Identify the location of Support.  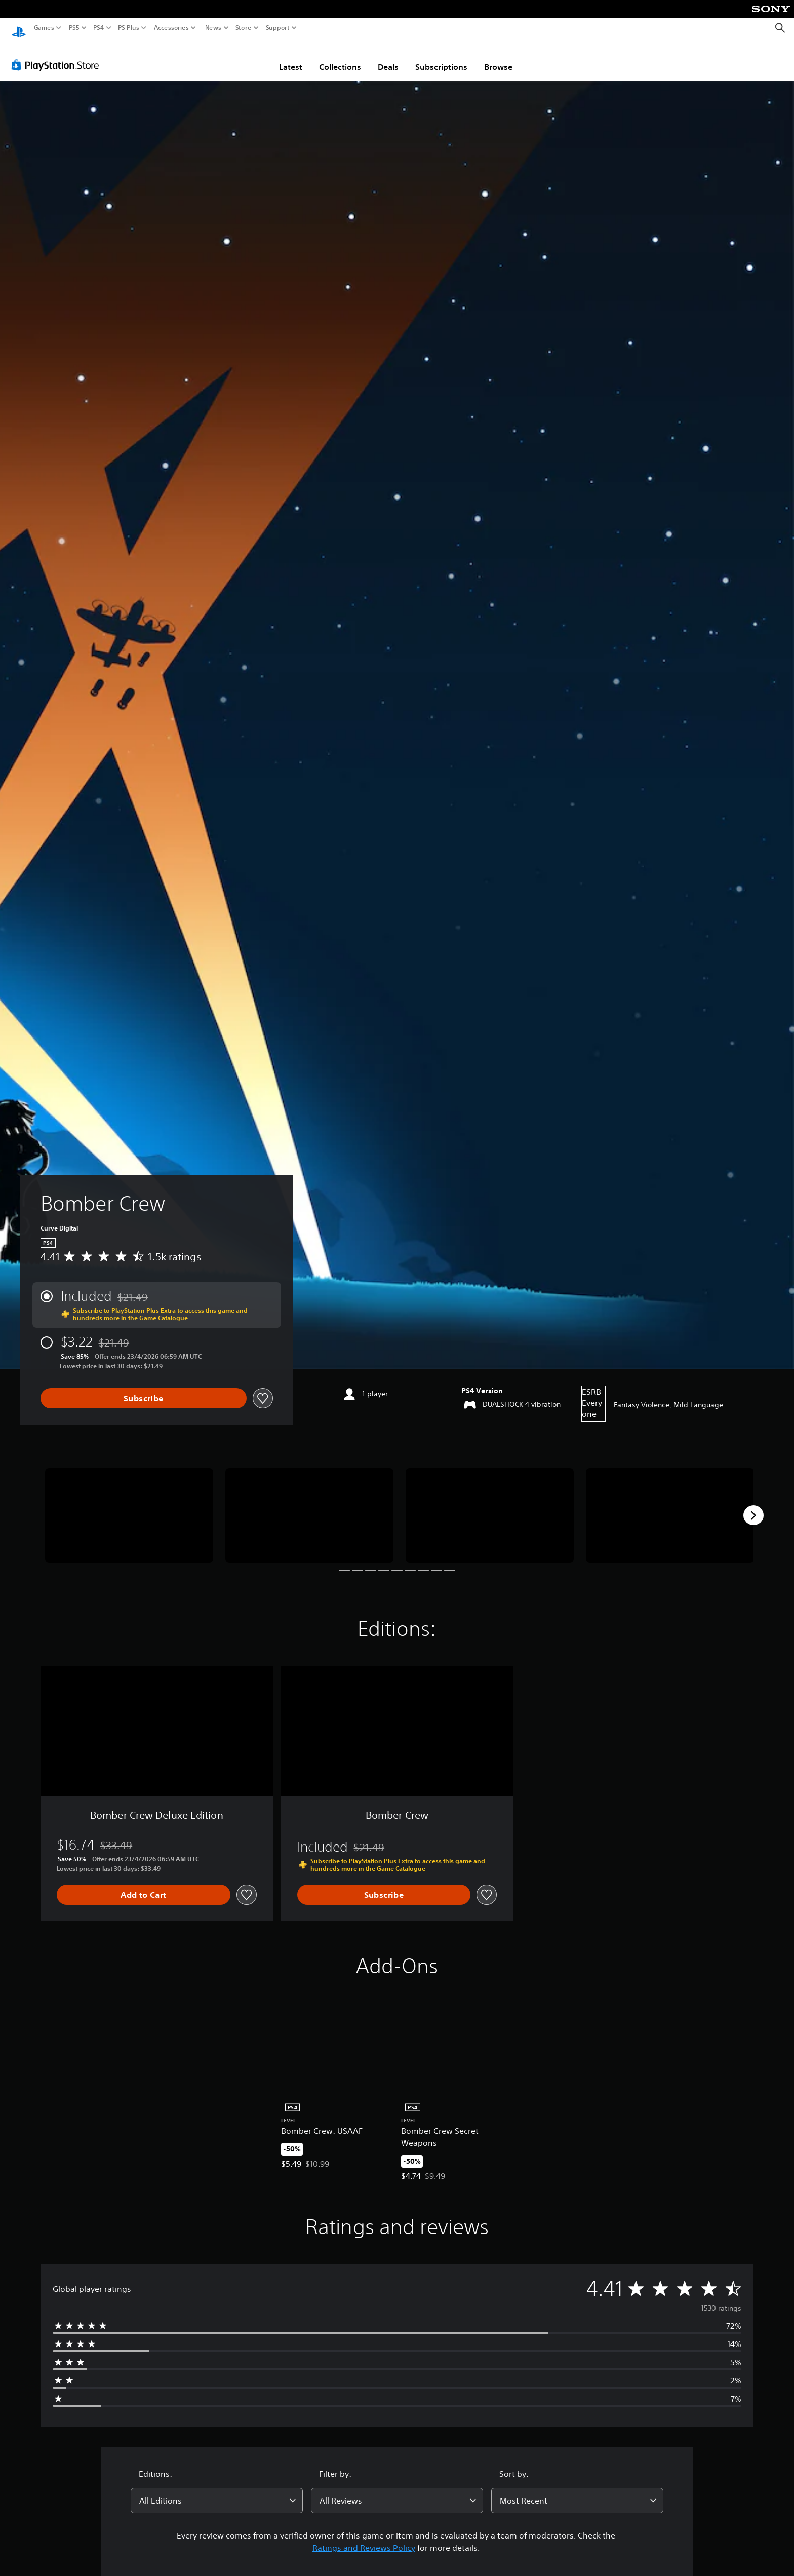
(278, 28).